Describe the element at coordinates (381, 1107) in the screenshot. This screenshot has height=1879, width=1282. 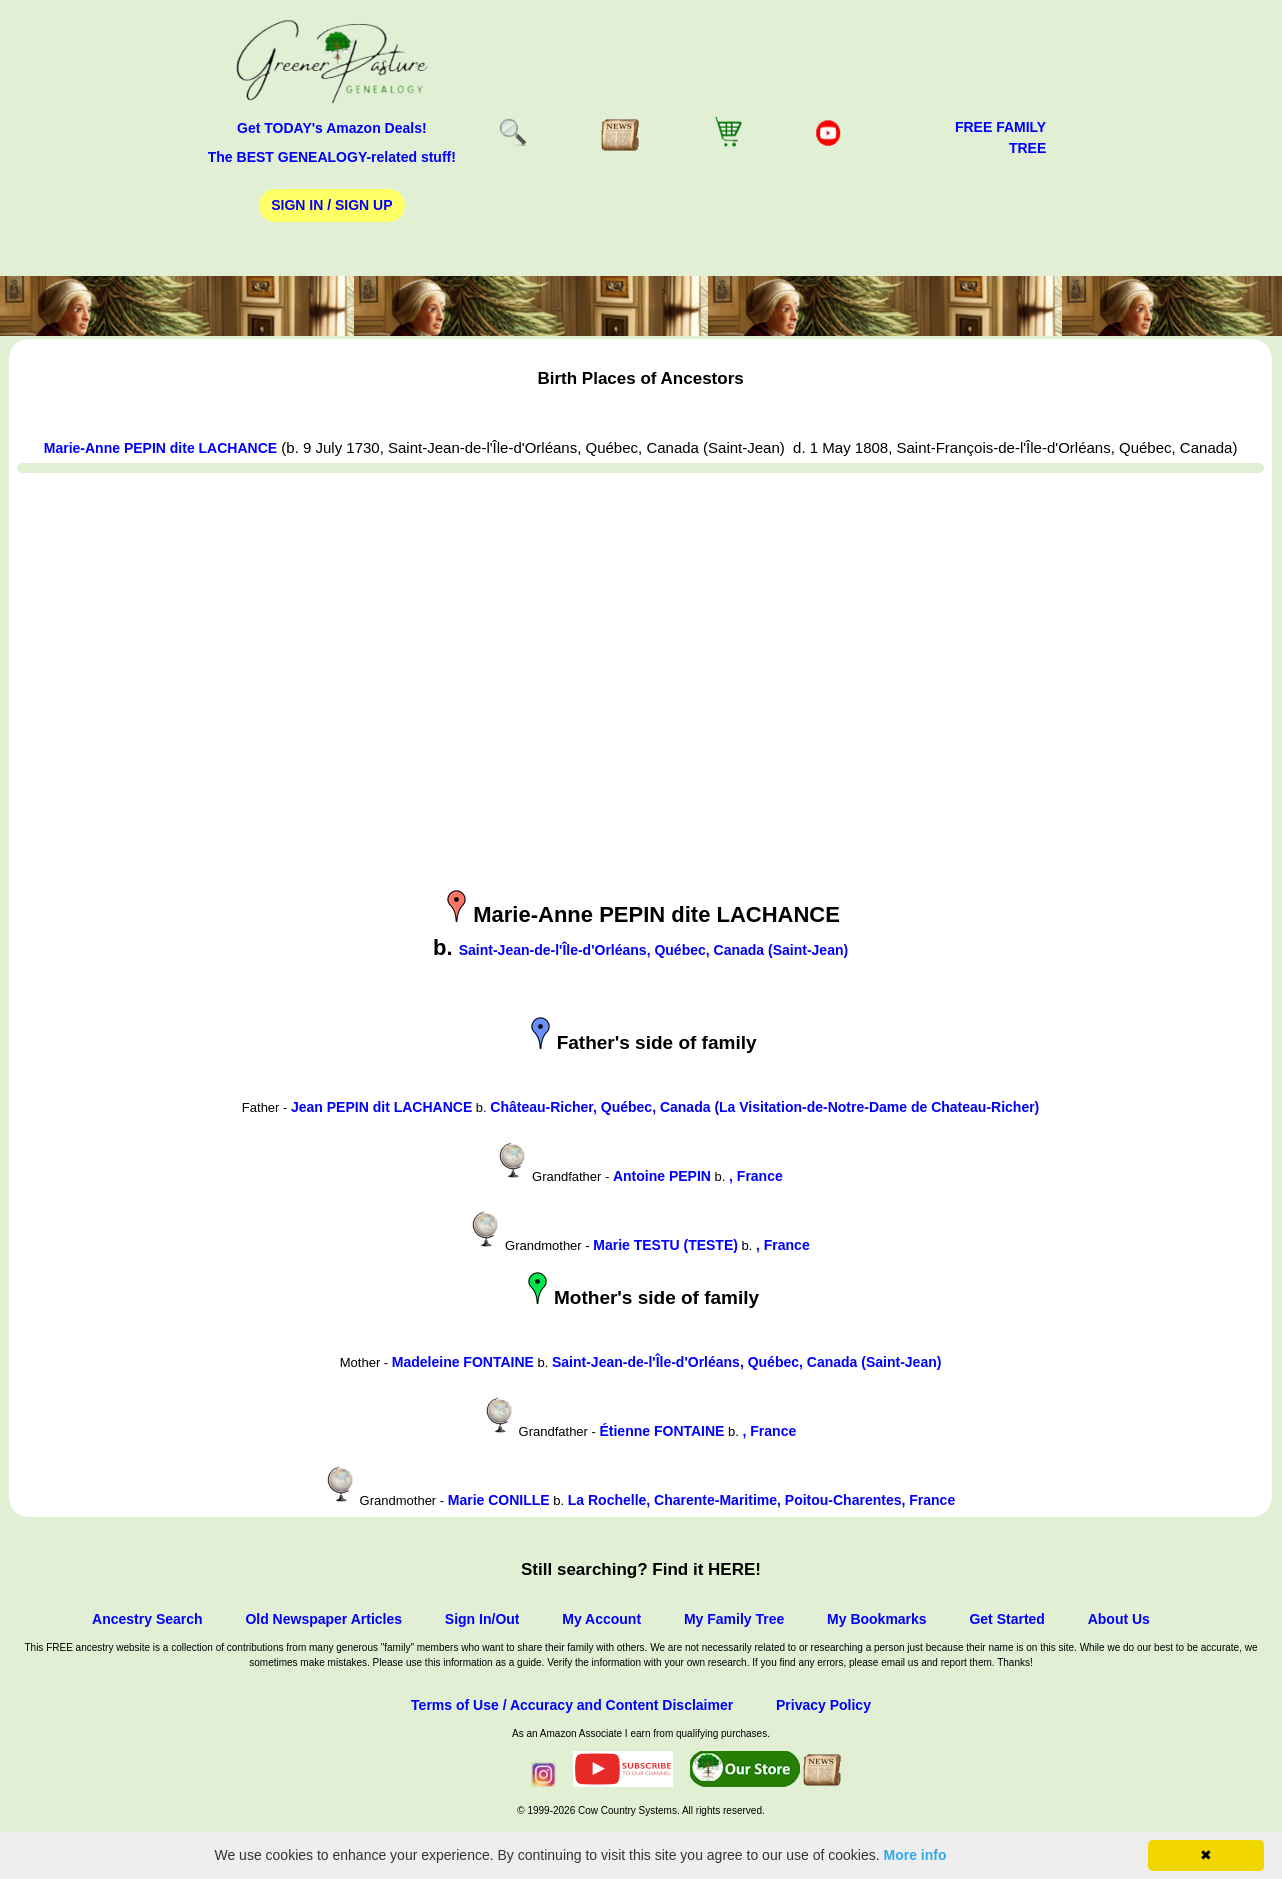
I see `Jean PEPIN dit LACHANCE` at that location.